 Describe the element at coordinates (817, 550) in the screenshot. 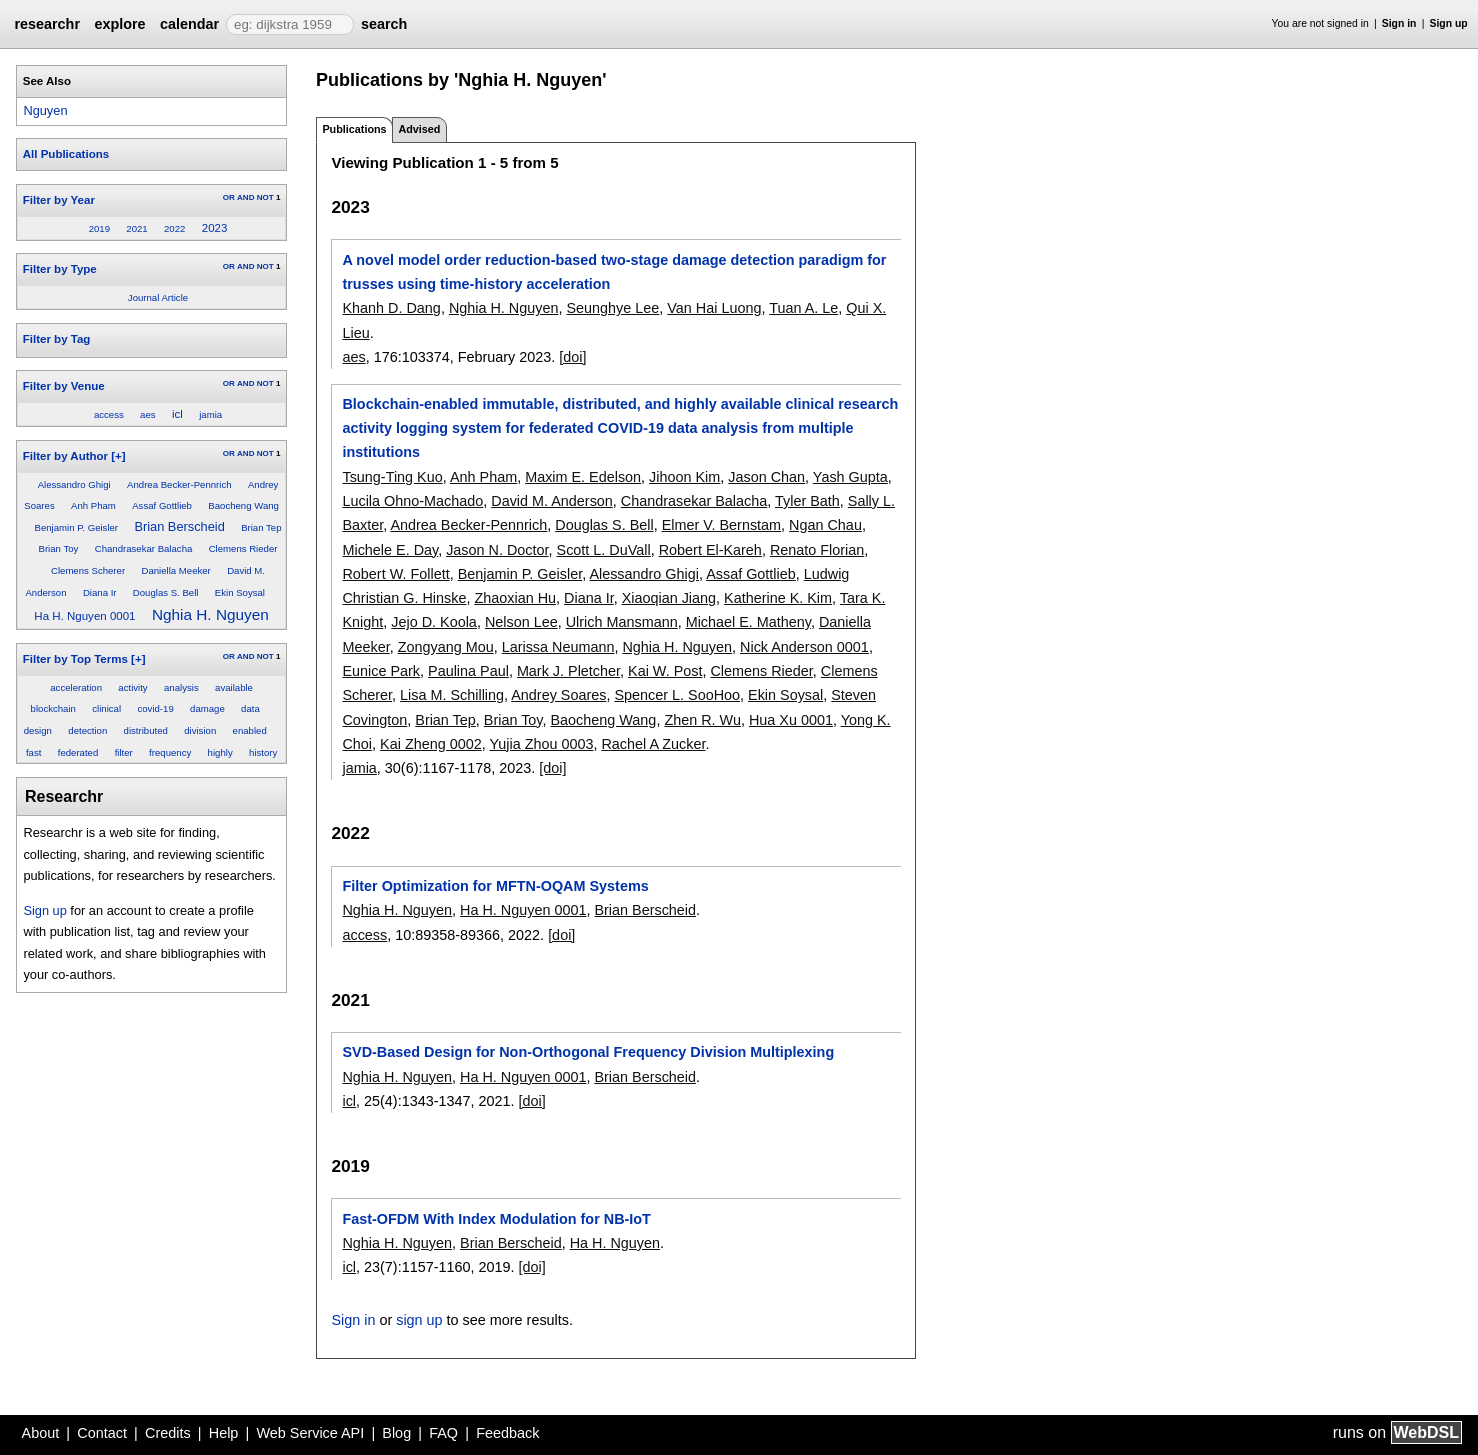

I see `Renato Florian` at that location.